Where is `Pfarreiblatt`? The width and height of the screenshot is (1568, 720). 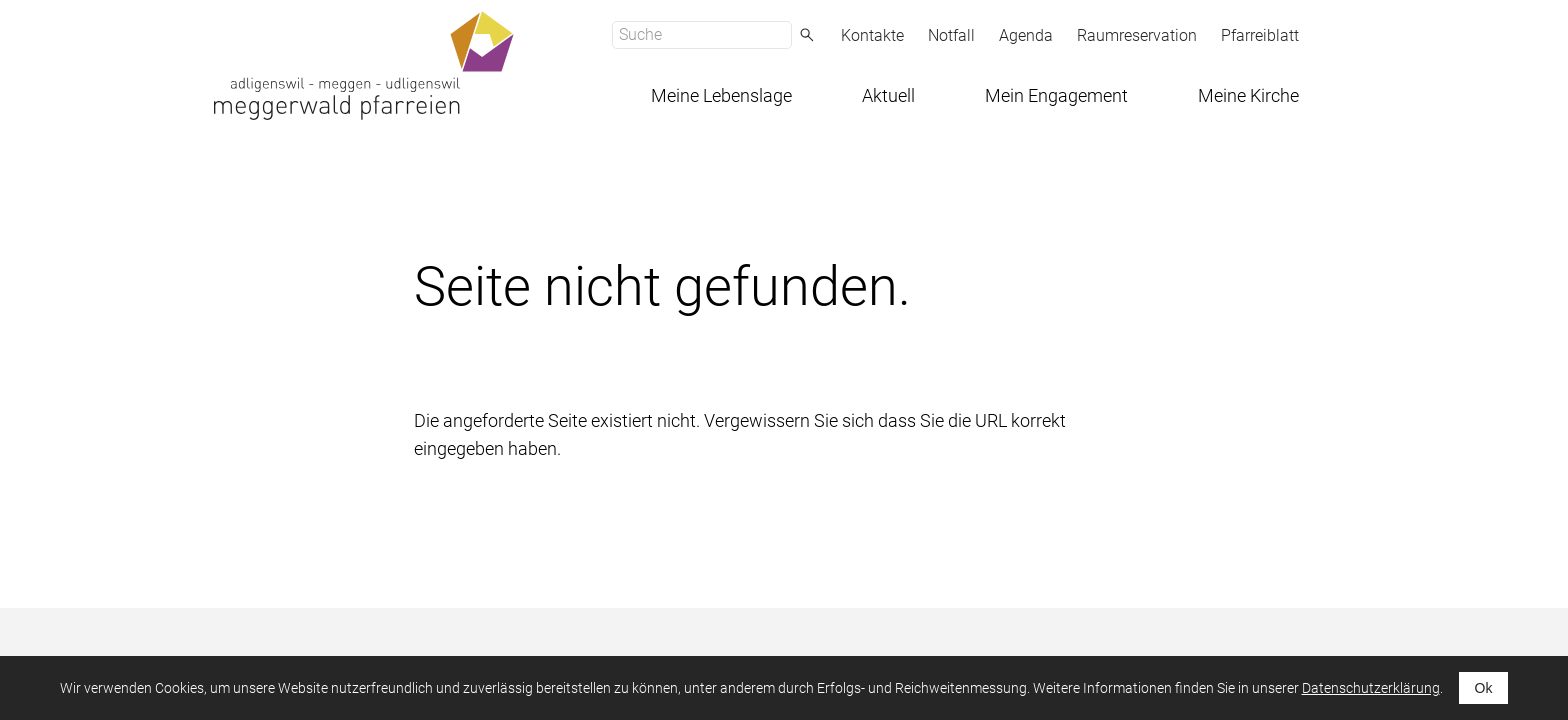 Pfarreiblatt is located at coordinates (1260, 35).